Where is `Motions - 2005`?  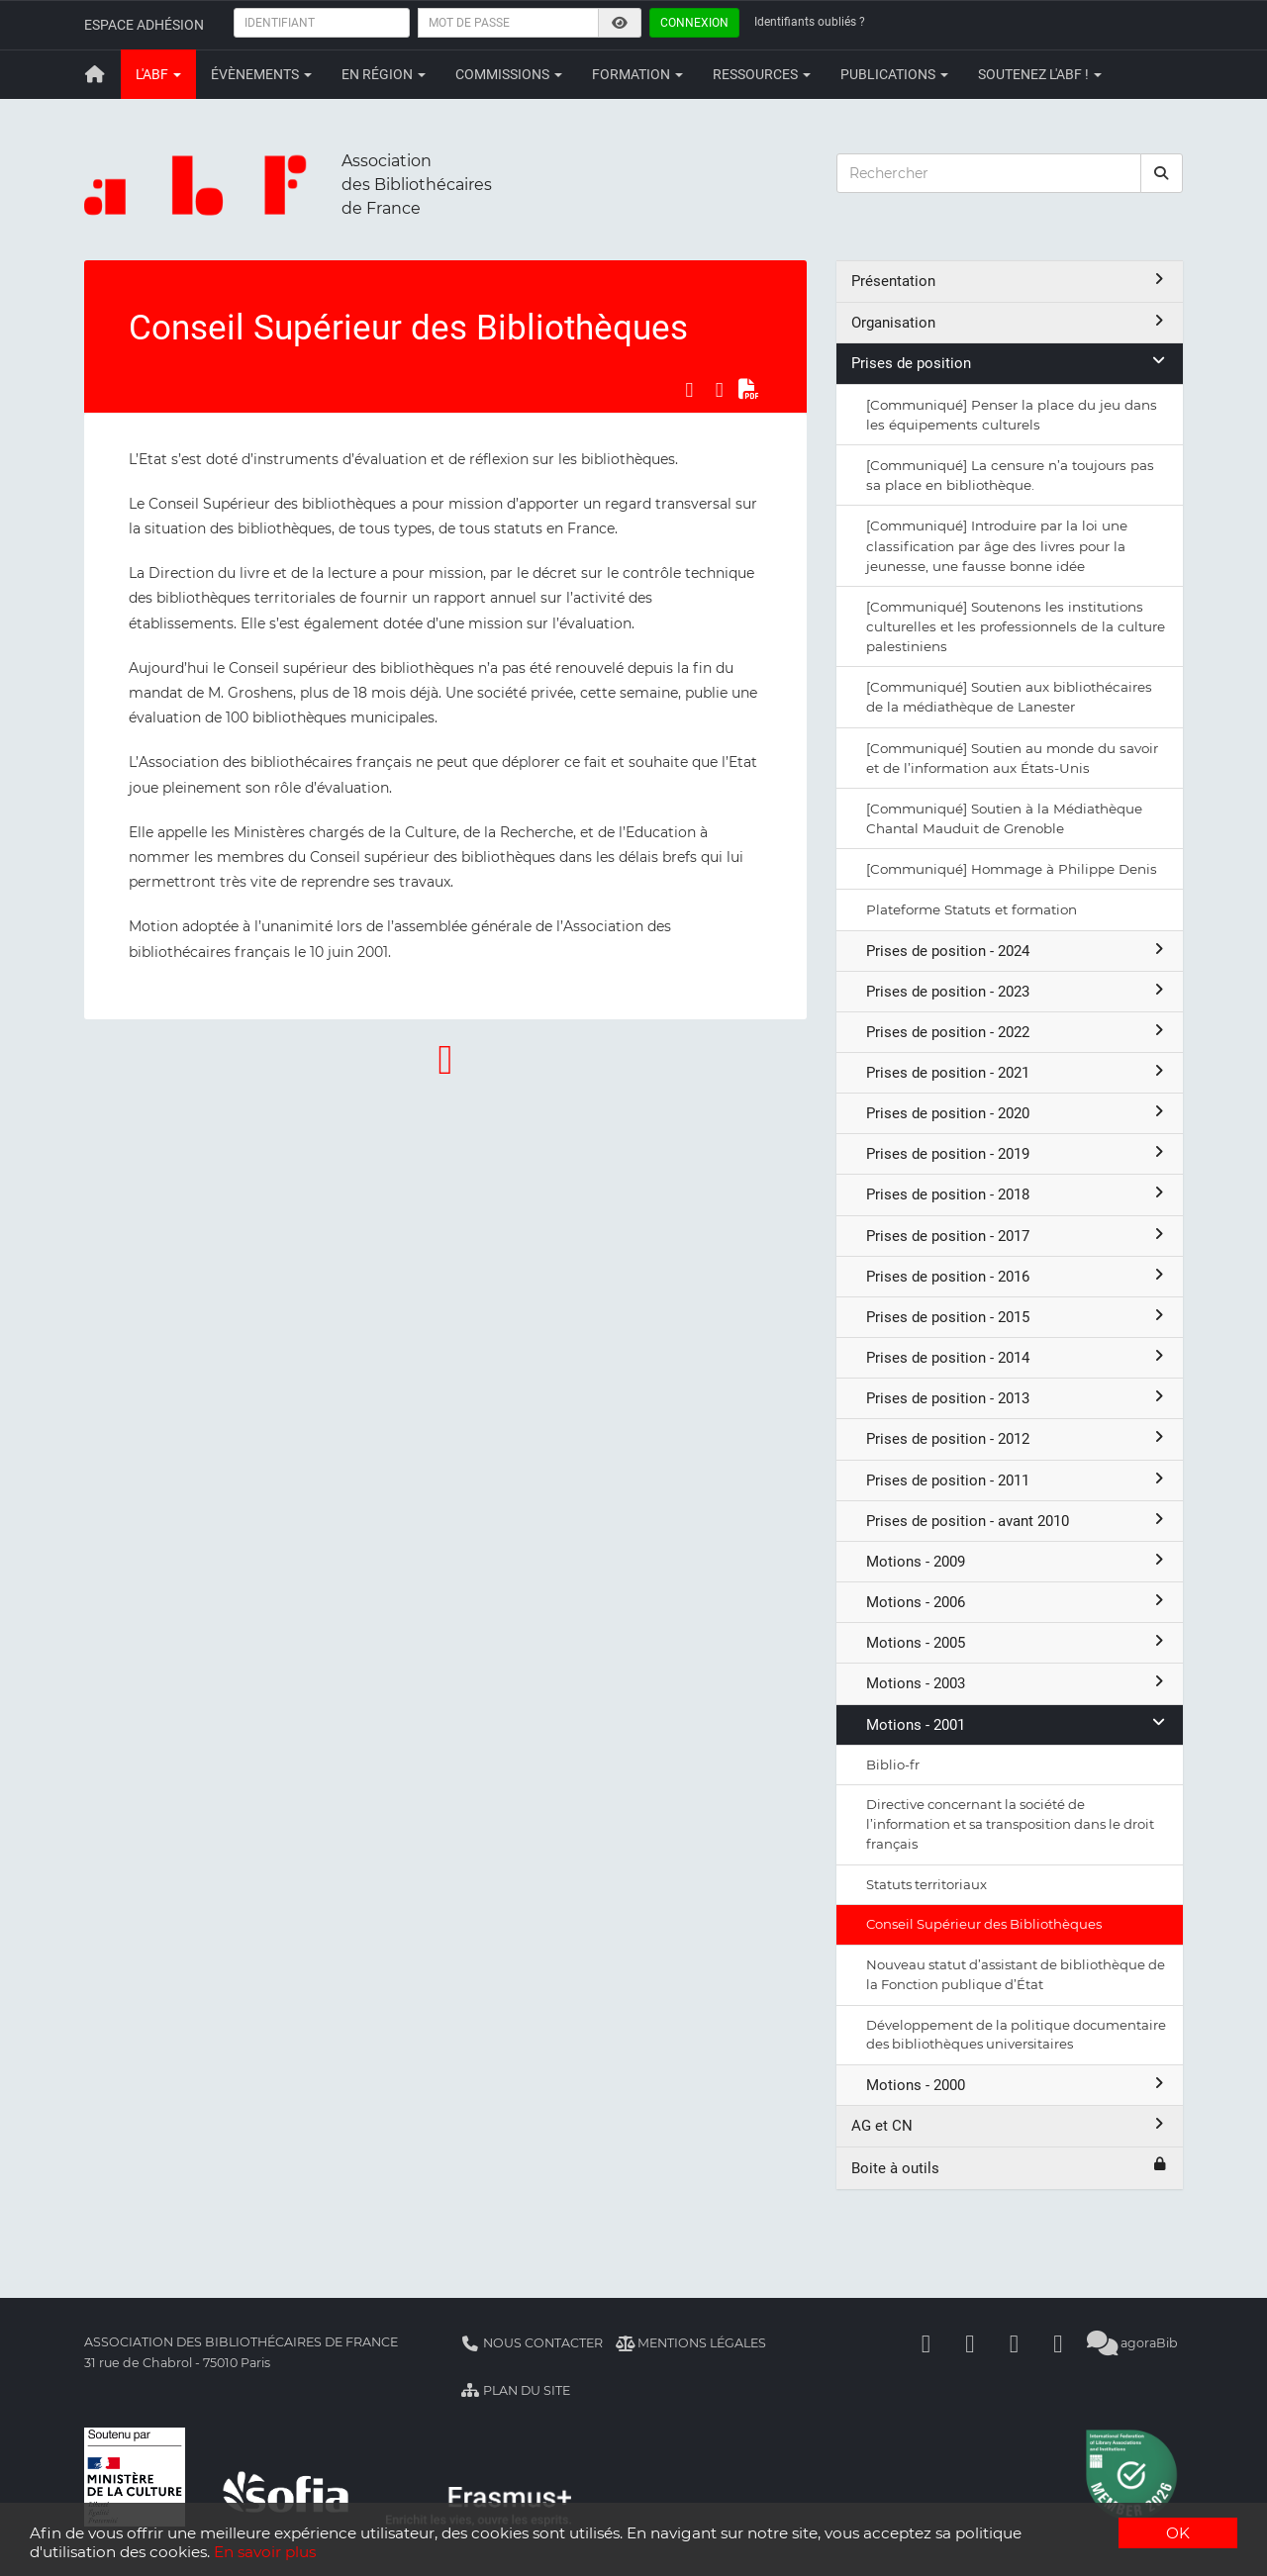 Motions - 2005 is located at coordinates (1017, 1642).